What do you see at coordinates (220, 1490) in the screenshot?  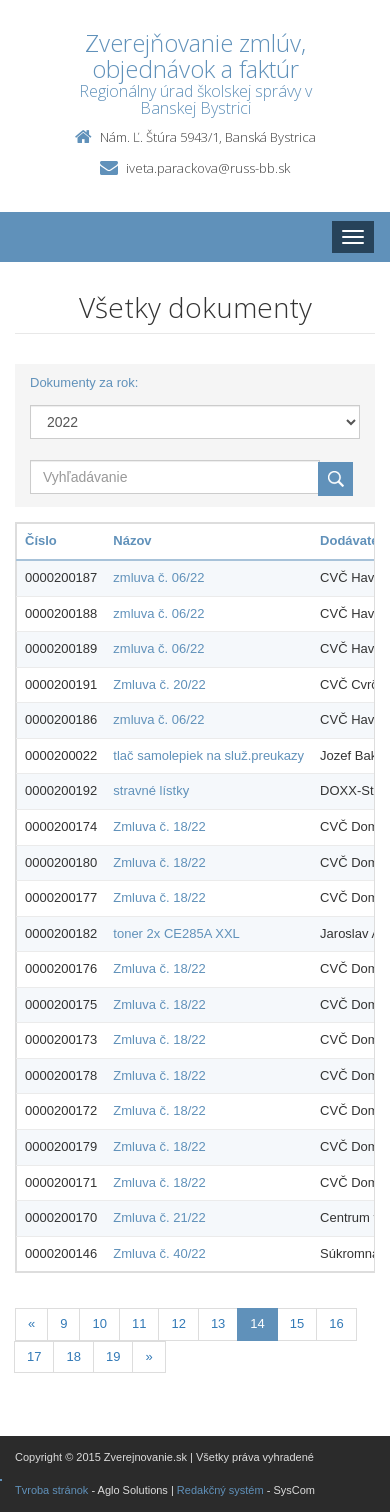 I see `Redakčný systém` at bounding box center [220, 1490].